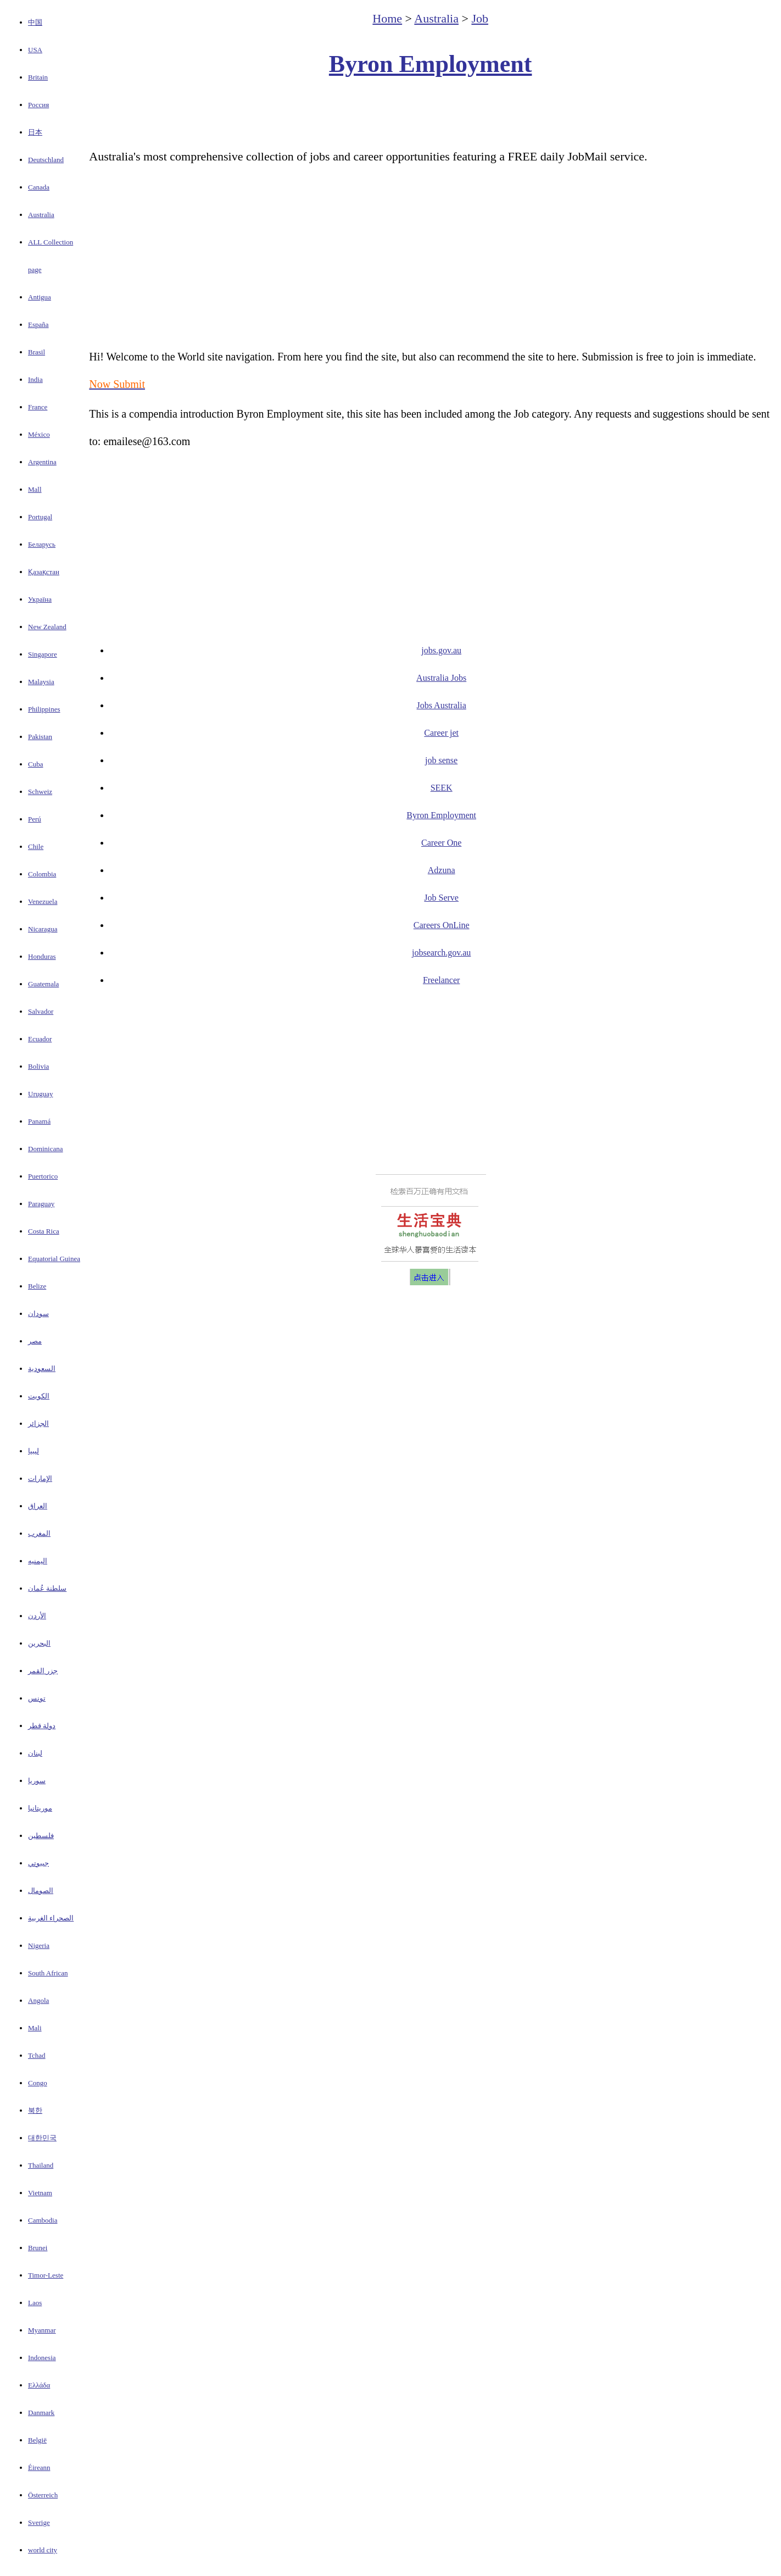  I want to click on سوريا, so click(37, 1780).